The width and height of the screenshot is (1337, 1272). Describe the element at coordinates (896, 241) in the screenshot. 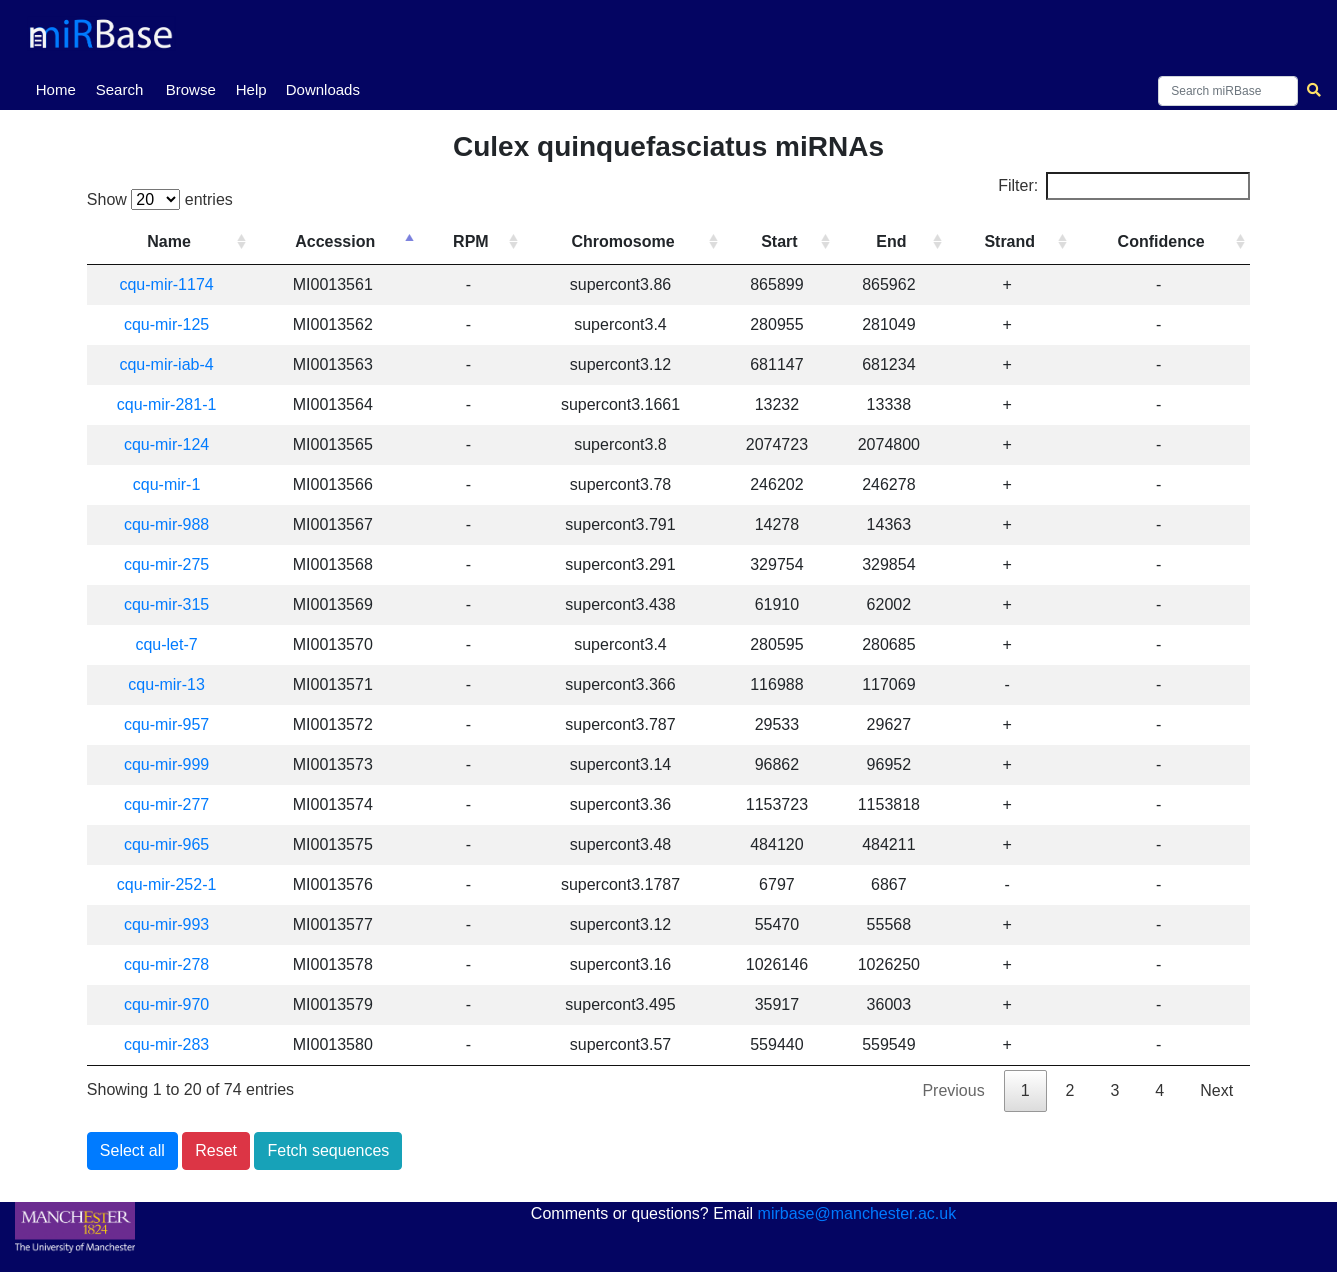

I see `End [End: activate to sort column ascending]` at that location.